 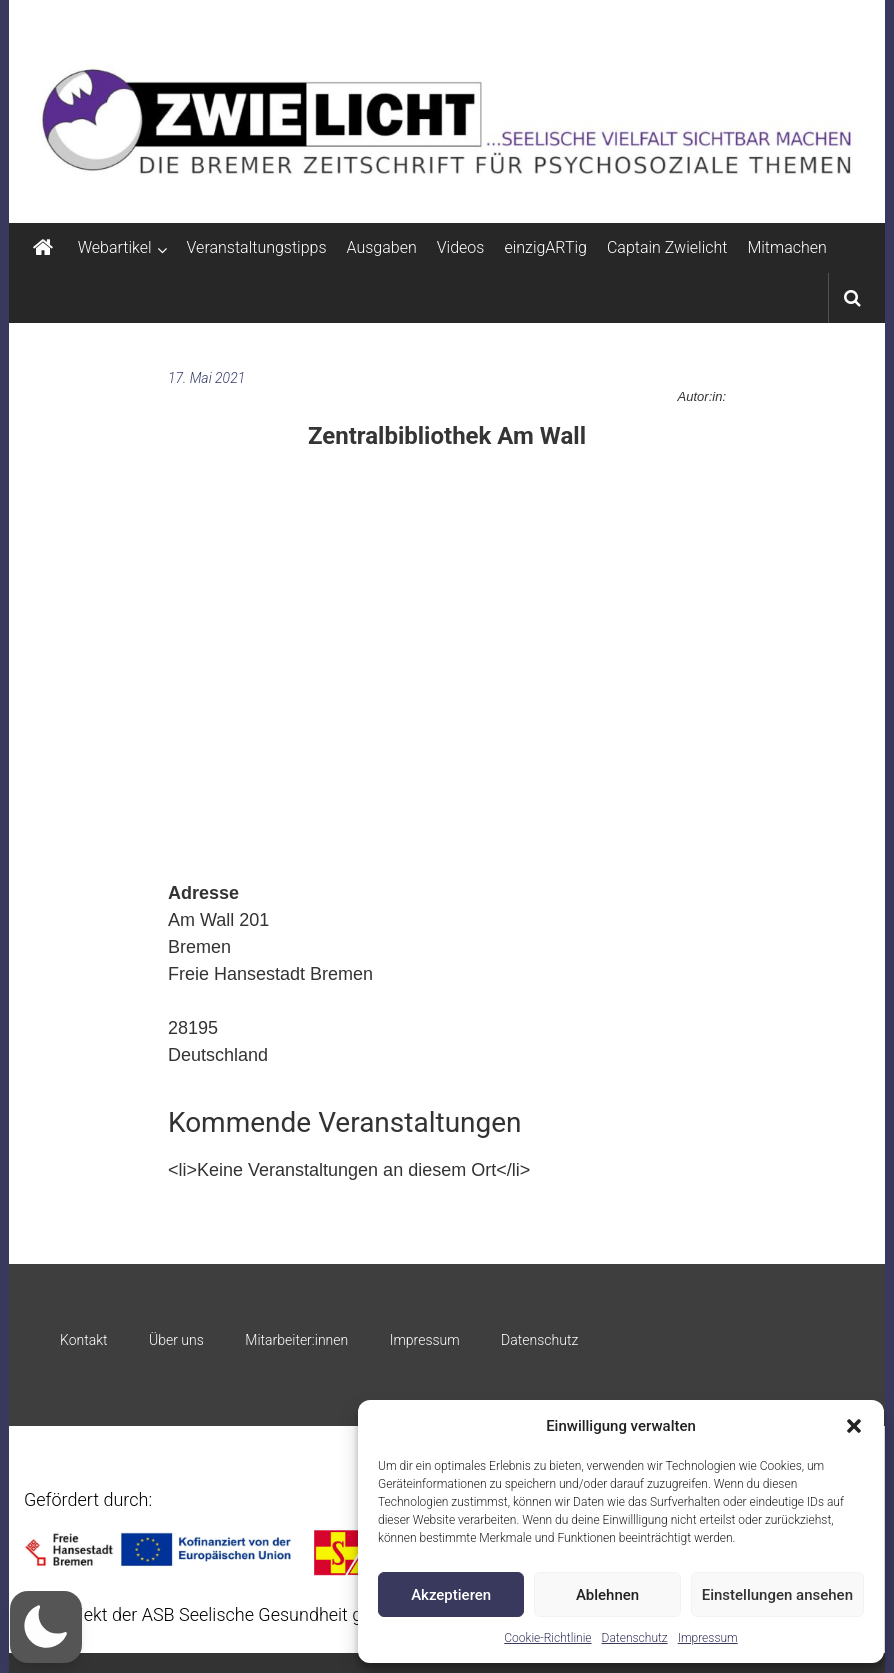 What do you see at coordinates (786, 247) in the screenshot?
I see `Mitmachen` at bounding box center [786, 247].